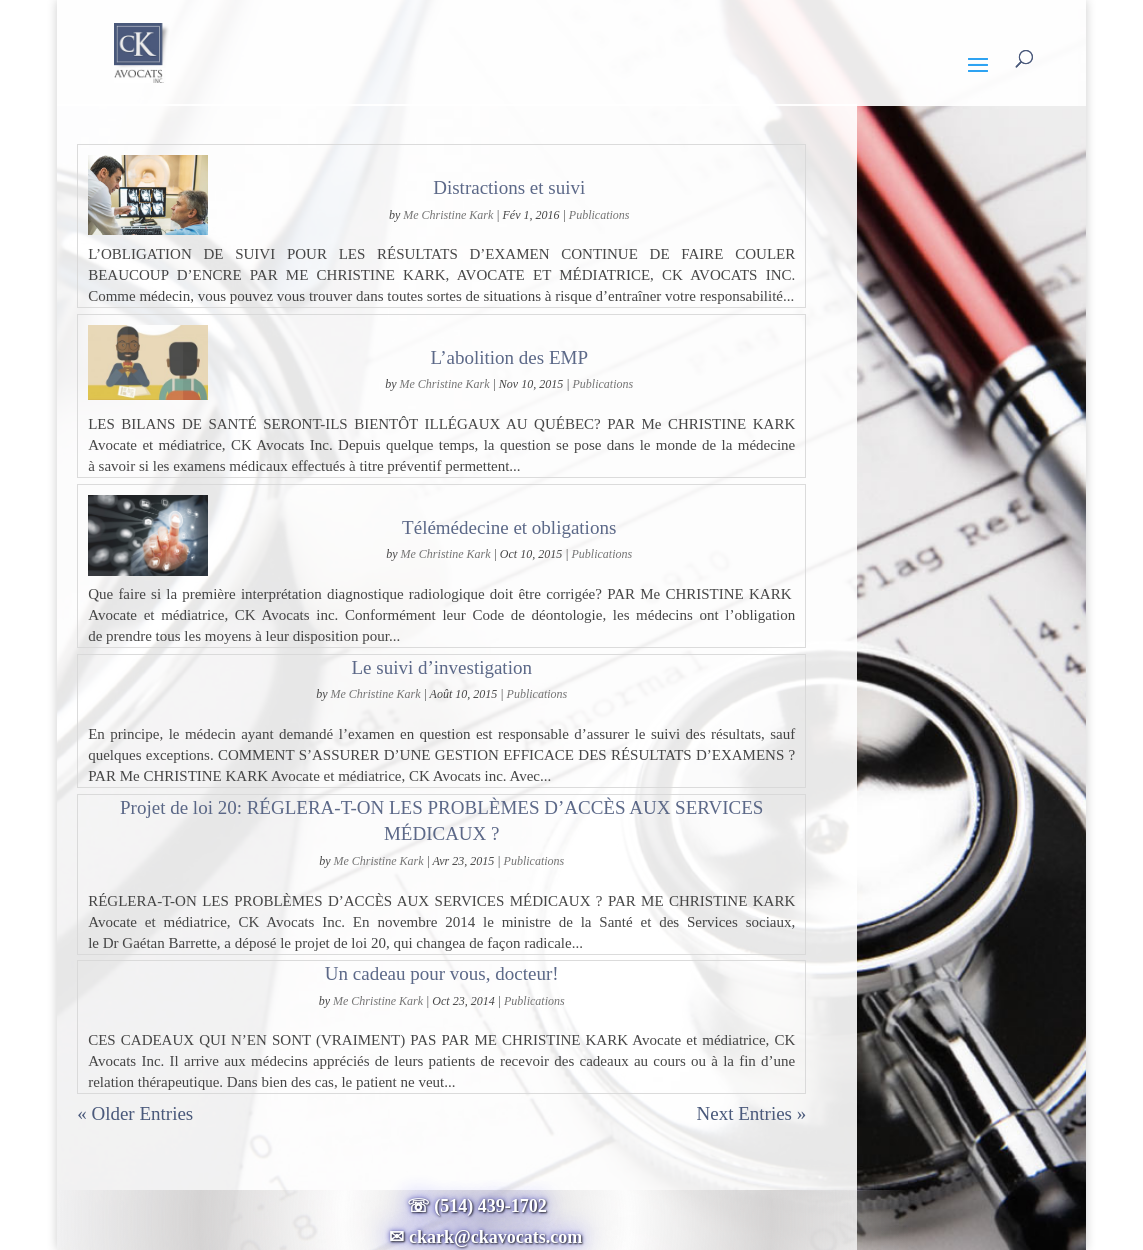 The height and width of the screenshot is (1250, 1143). Describe the element at coordinates (442, 973) in the screenshot. I see `Un cadeau pour vous, docteur!` at that location.